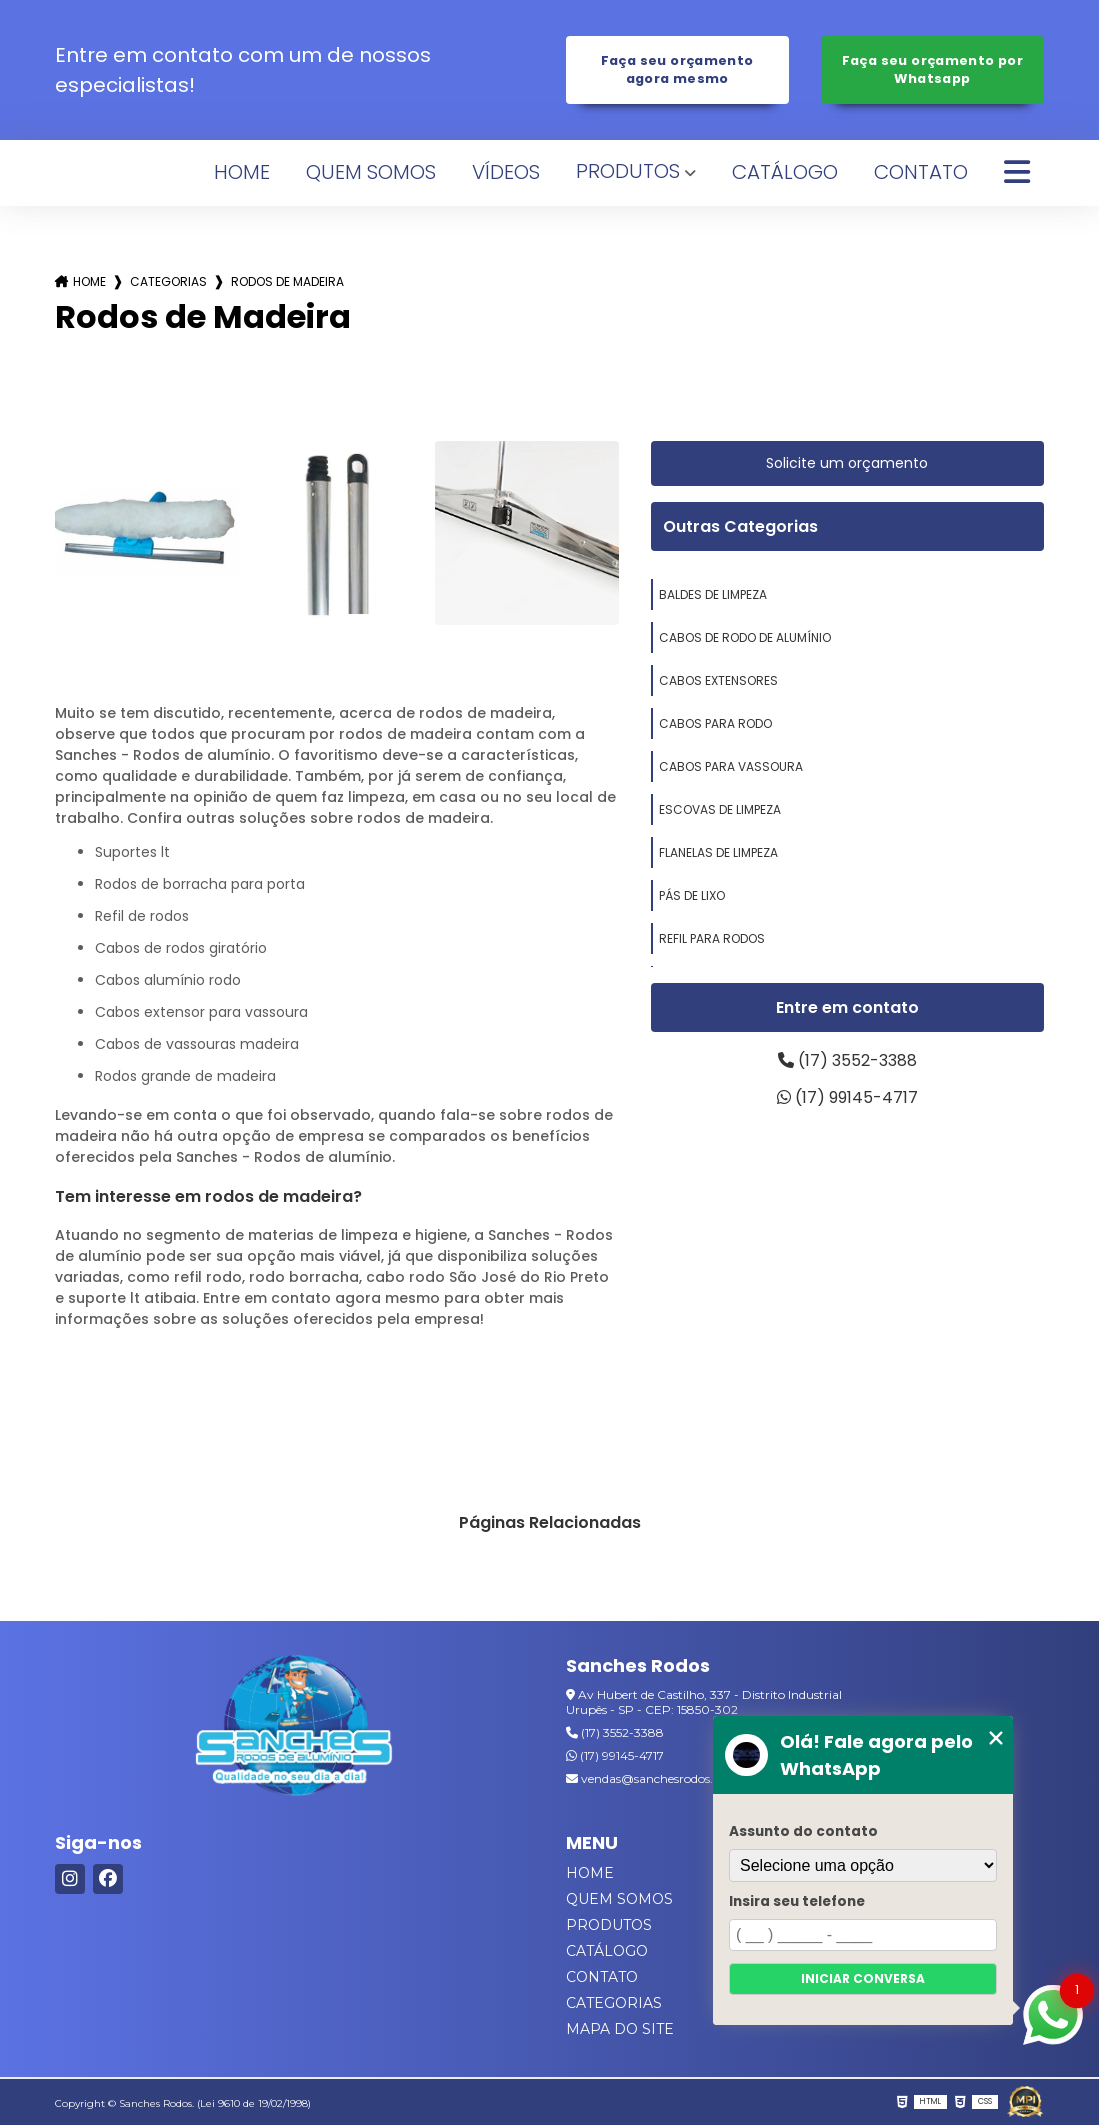 The width and height of the screenshot is (1099, 2125). What do you see at coordinates (506, 172) in the screenshot?
I see `Vídeos` at bounding box center [506, 172].